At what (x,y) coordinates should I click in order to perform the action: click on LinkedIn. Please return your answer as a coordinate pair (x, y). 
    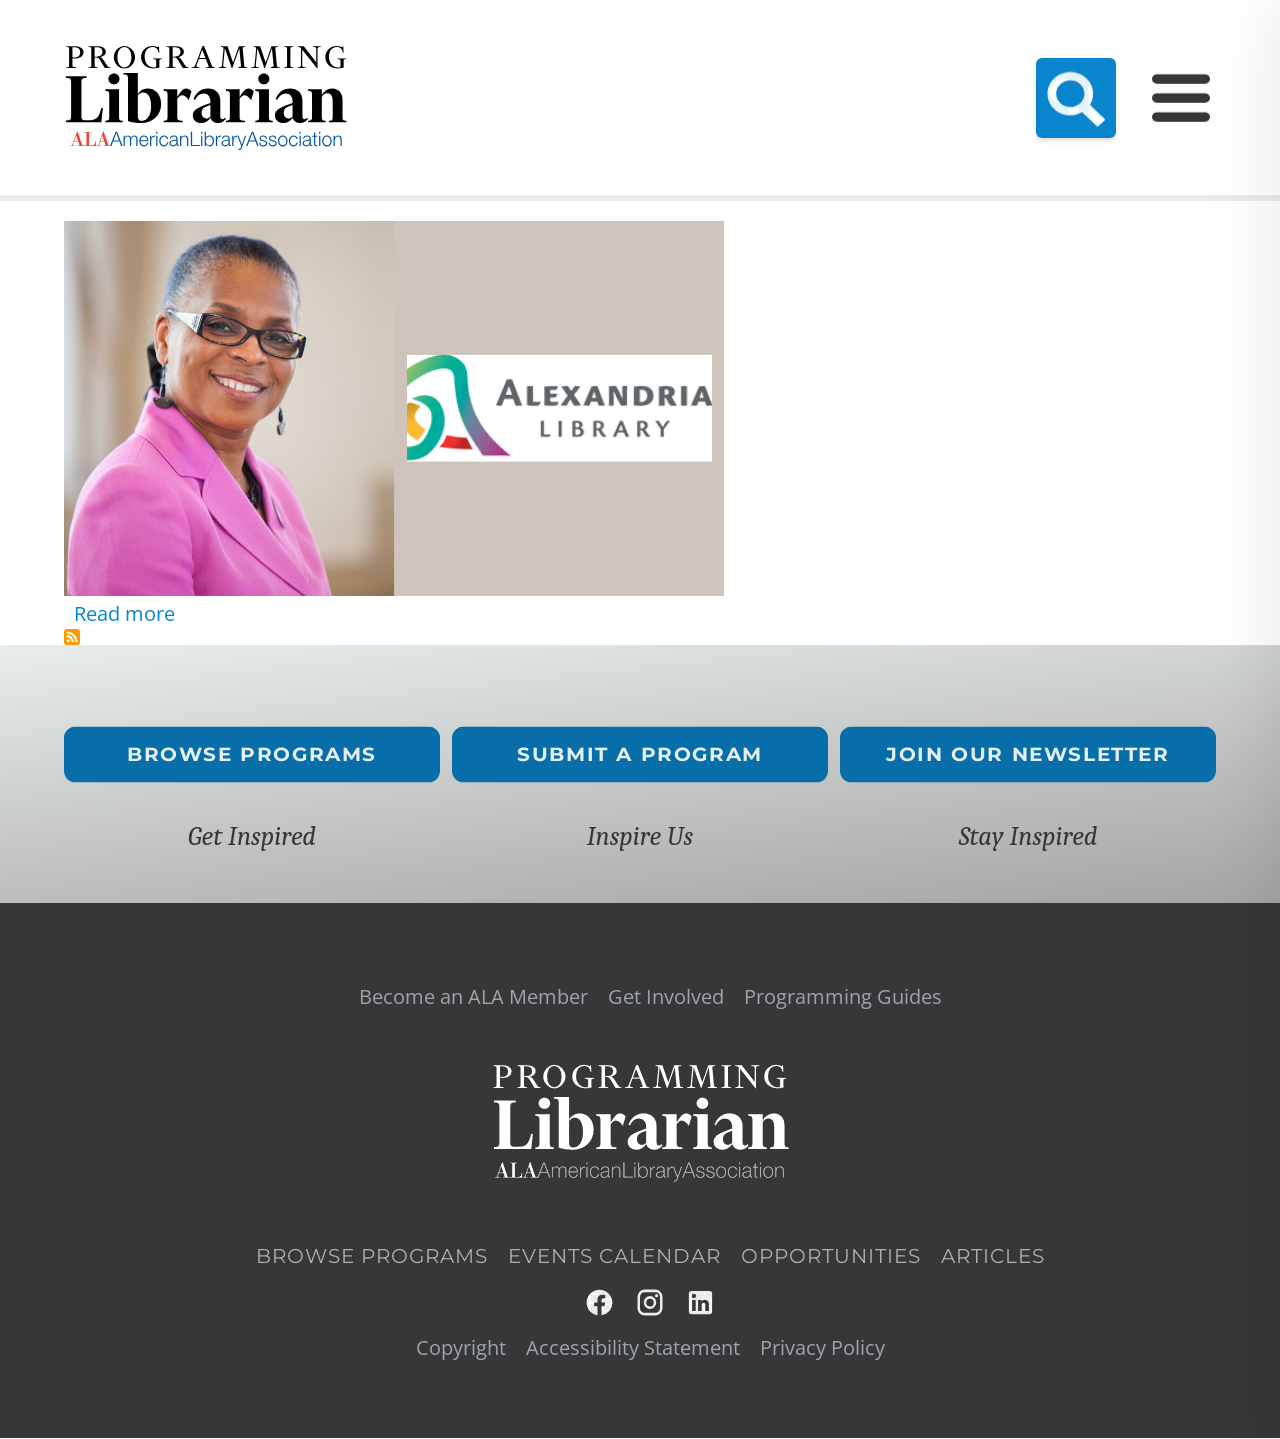
    Looking at the image, I should click on (701, 1302).